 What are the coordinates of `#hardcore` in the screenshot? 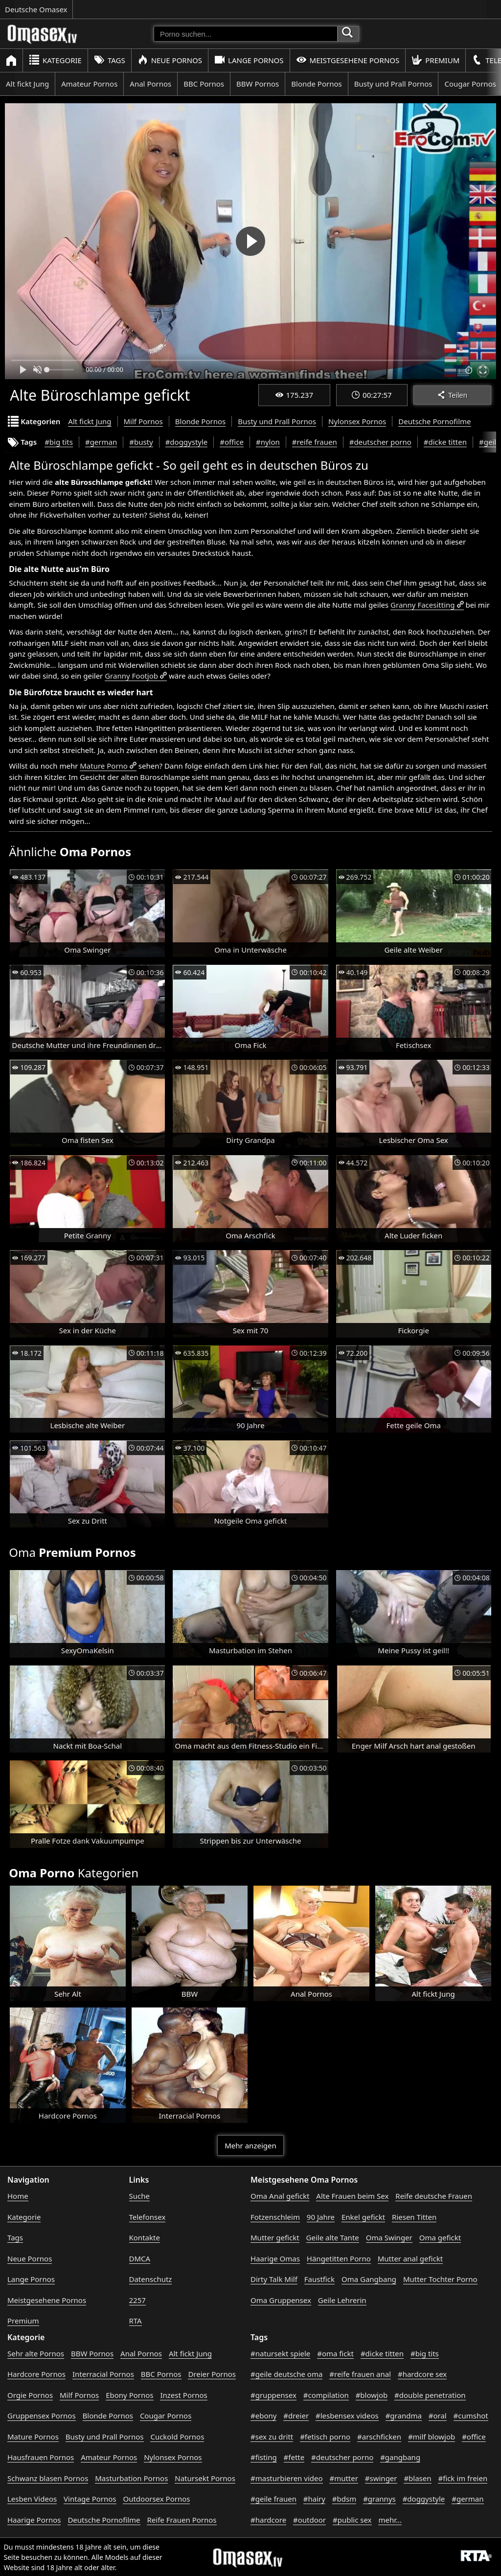 It's located at (268, 2520).